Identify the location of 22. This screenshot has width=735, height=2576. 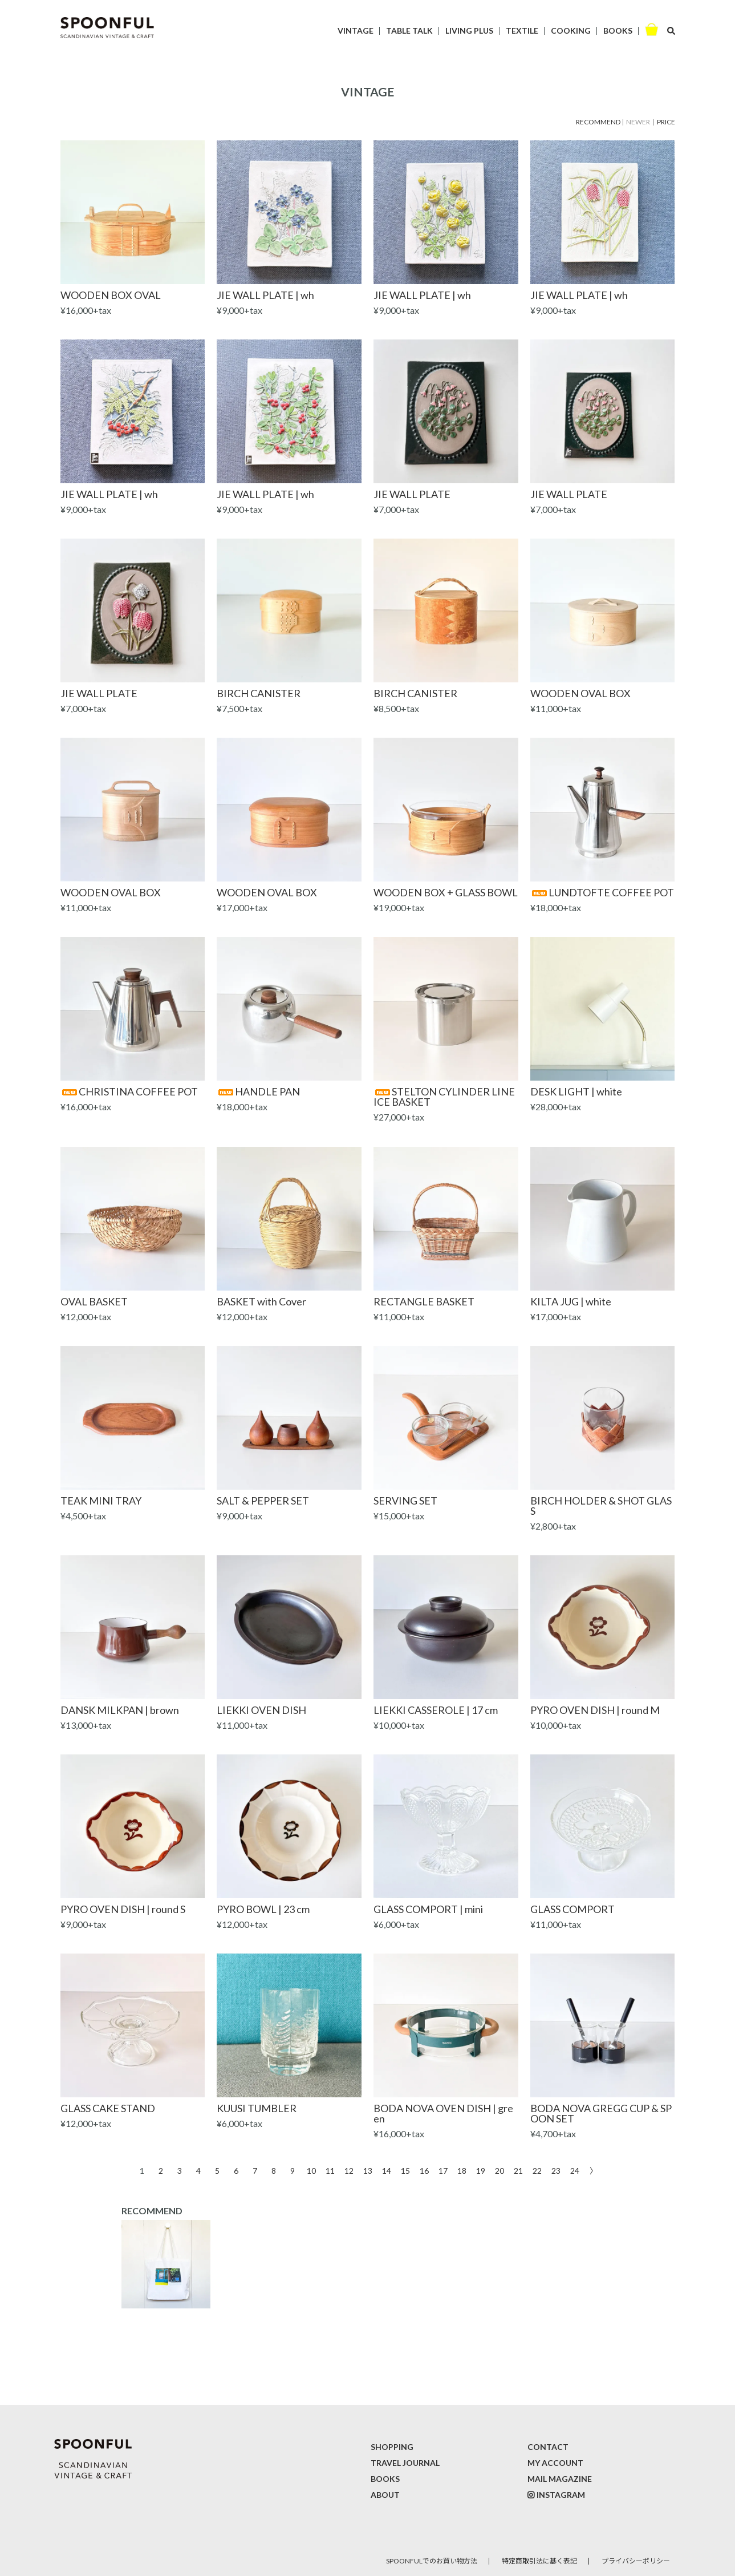
(537, 2170).